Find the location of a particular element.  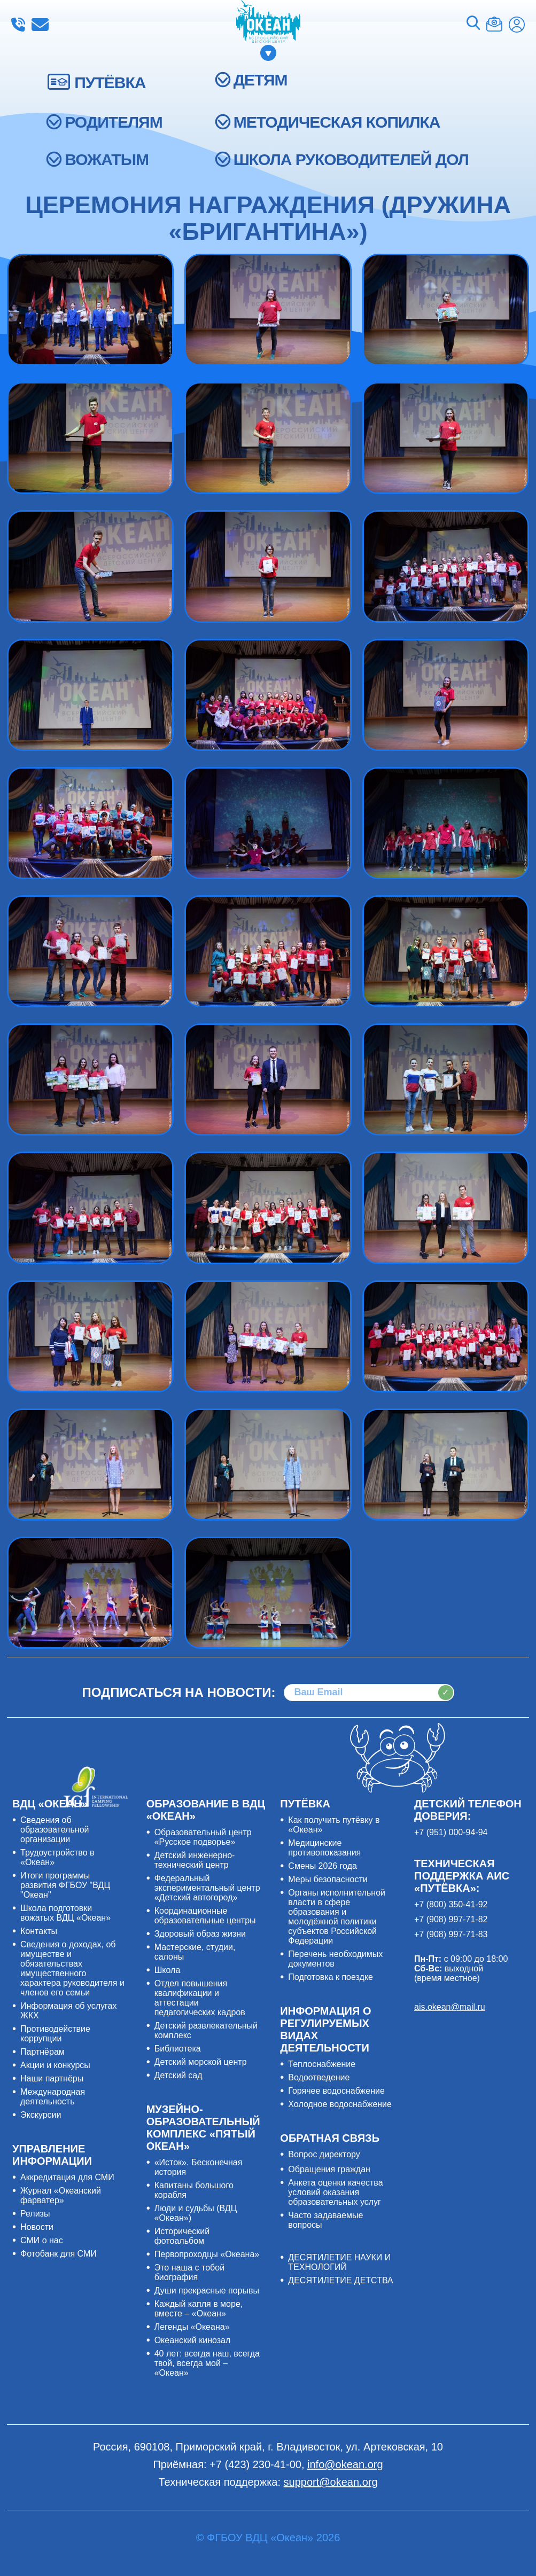

Это наша с тобой биография is located at coordinates (189, 2272).